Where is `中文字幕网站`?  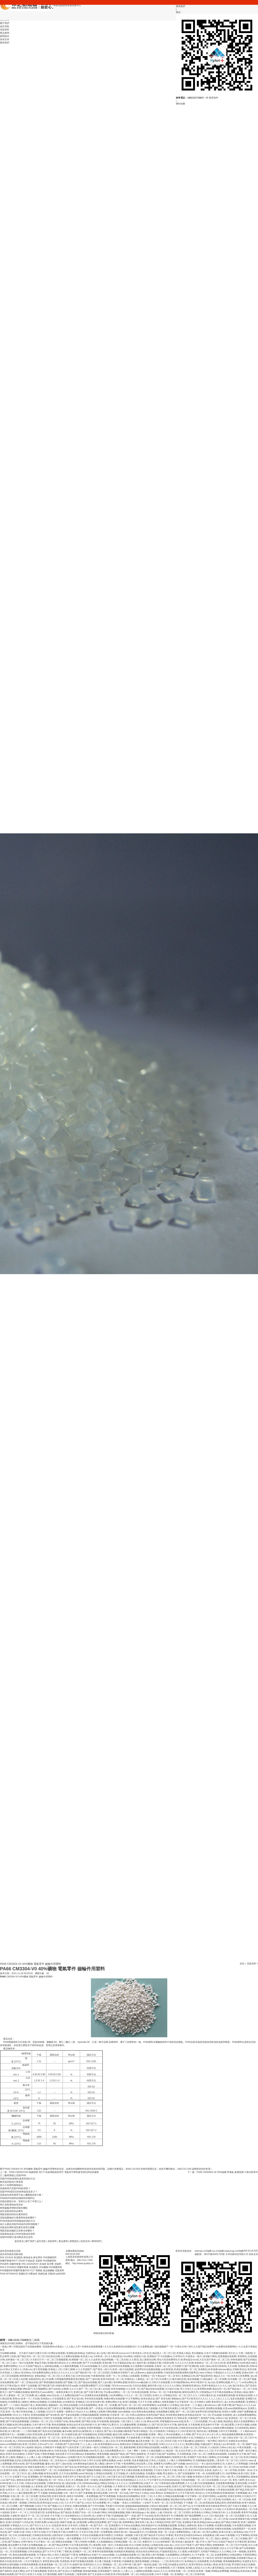 中文字幕网站 is located at coordinates (133, 2398).